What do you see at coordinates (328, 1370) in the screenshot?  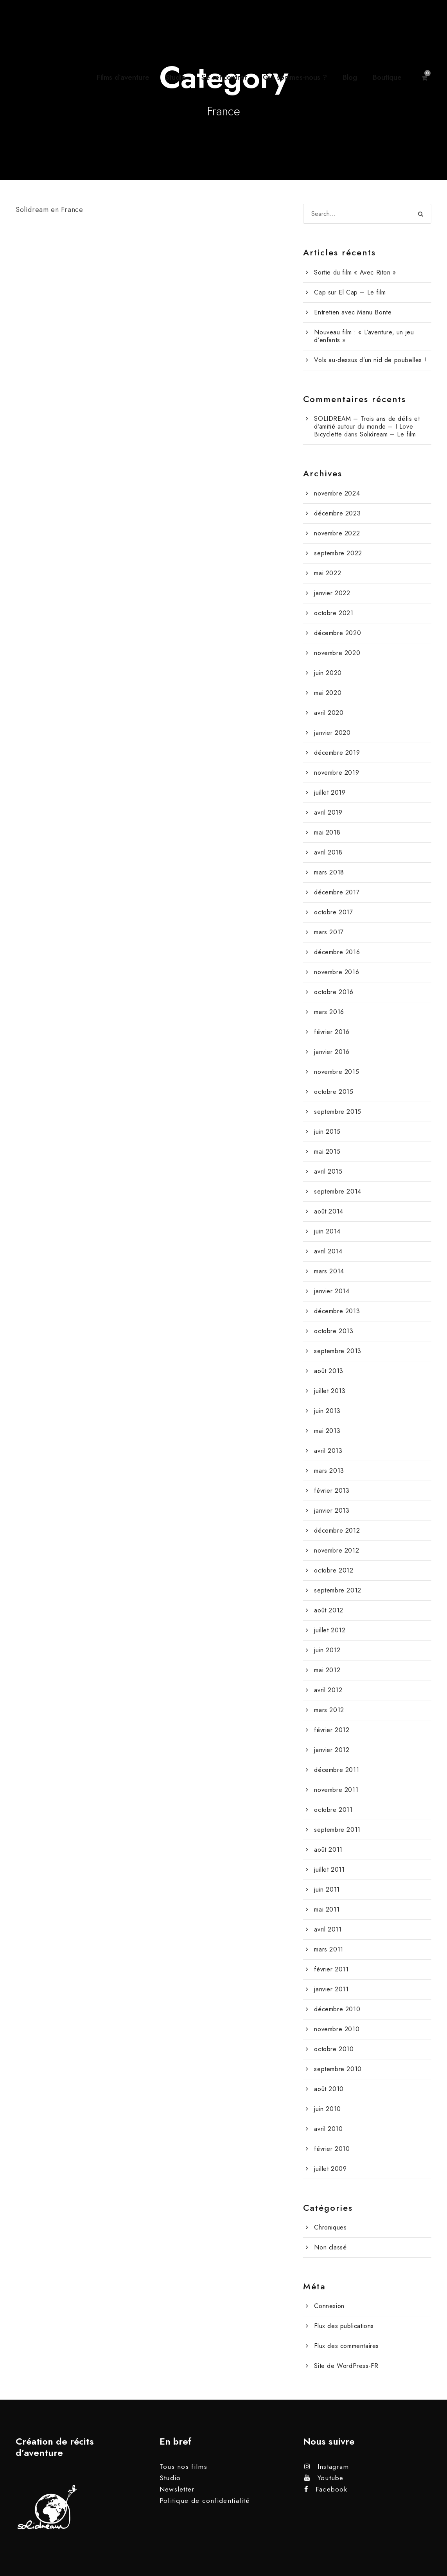 I see `août 2013` at bounding box center [328, 1370].